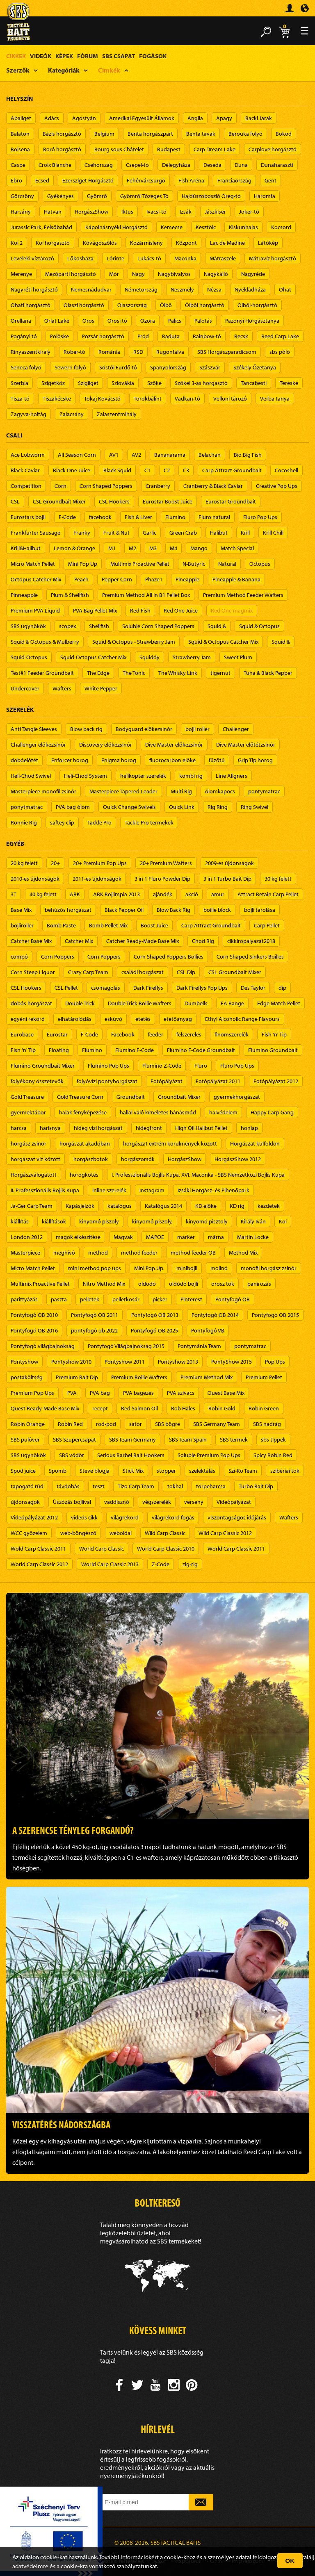  Describe the element at coordinates (88, 383) in the screenshot. I see `Szigliget` at that location.